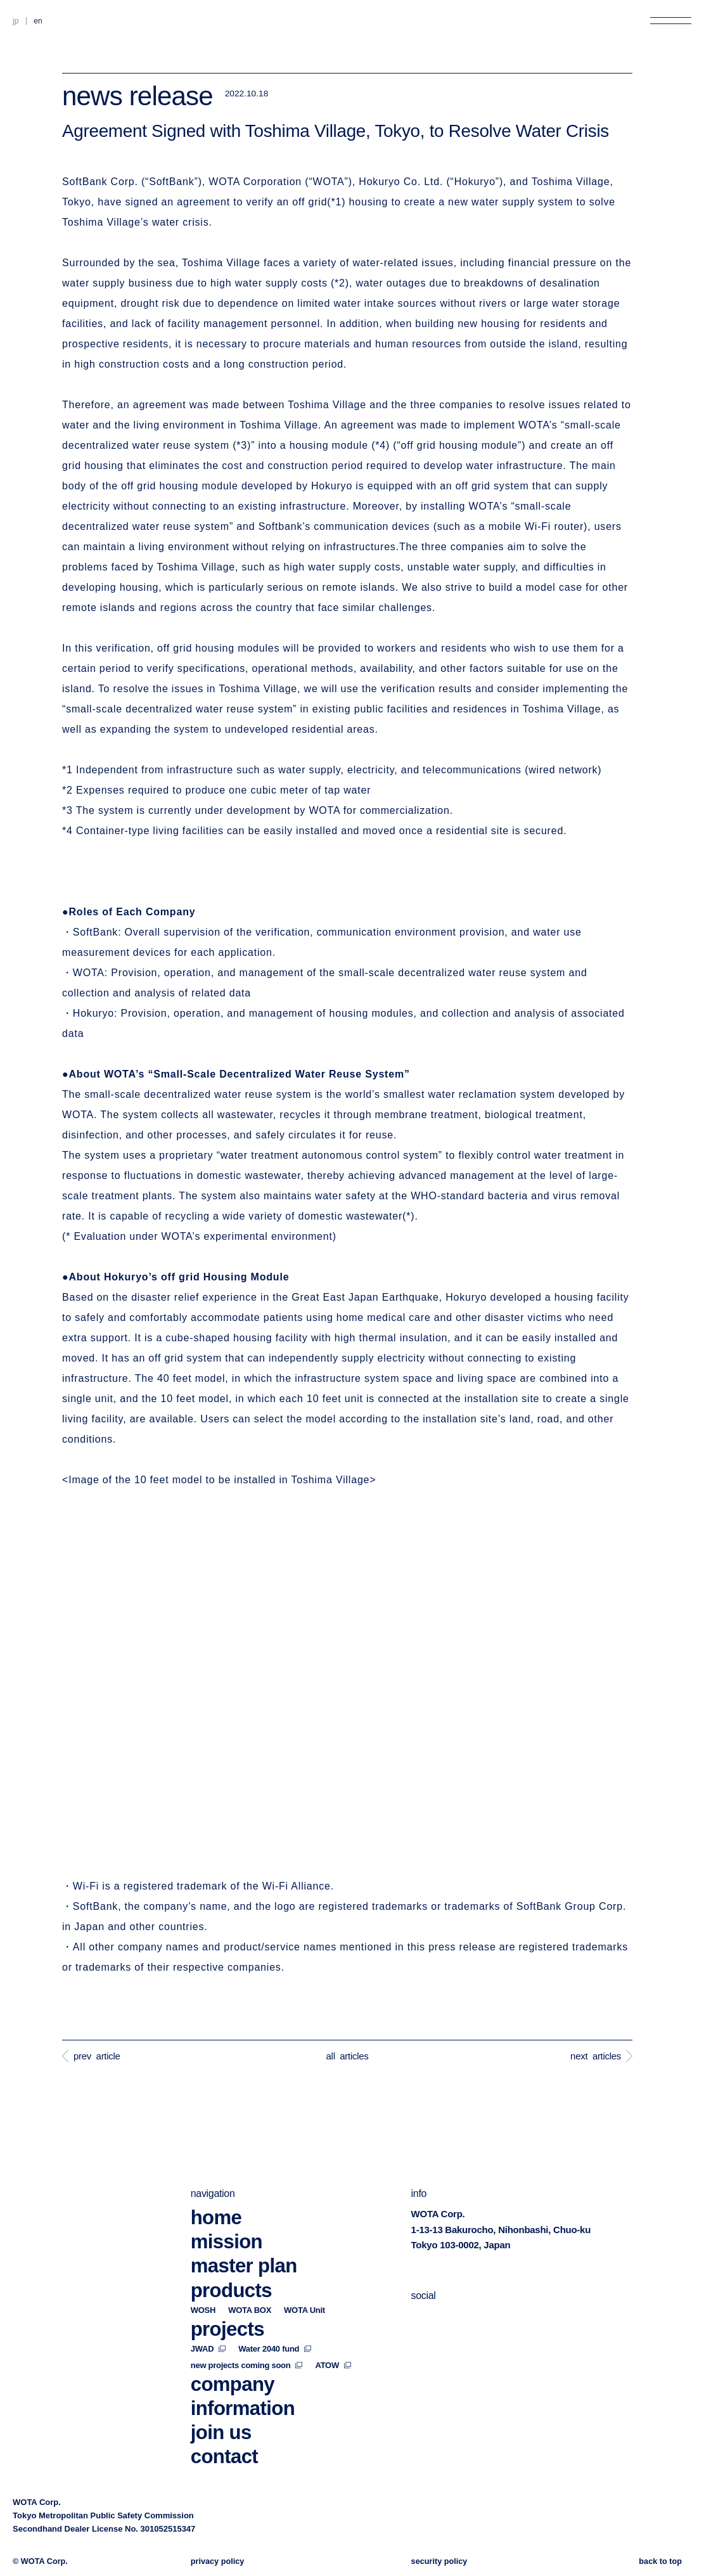  I want to click on mission, so click(226, 2209).